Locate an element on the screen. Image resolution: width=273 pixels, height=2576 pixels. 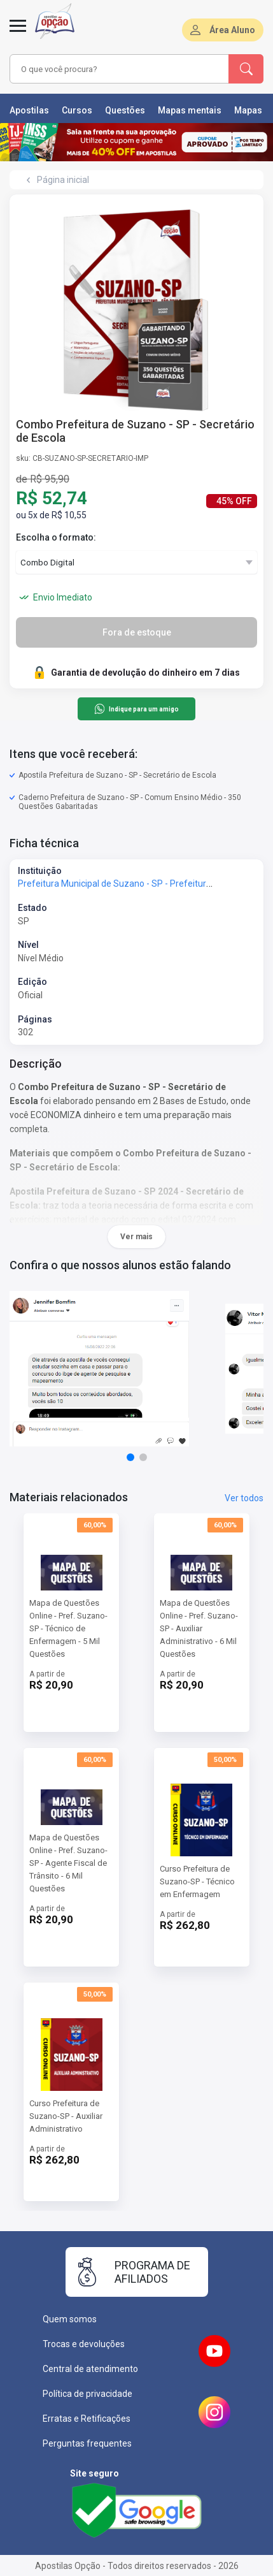
Ver mais is located at coordinates (136, 1236).